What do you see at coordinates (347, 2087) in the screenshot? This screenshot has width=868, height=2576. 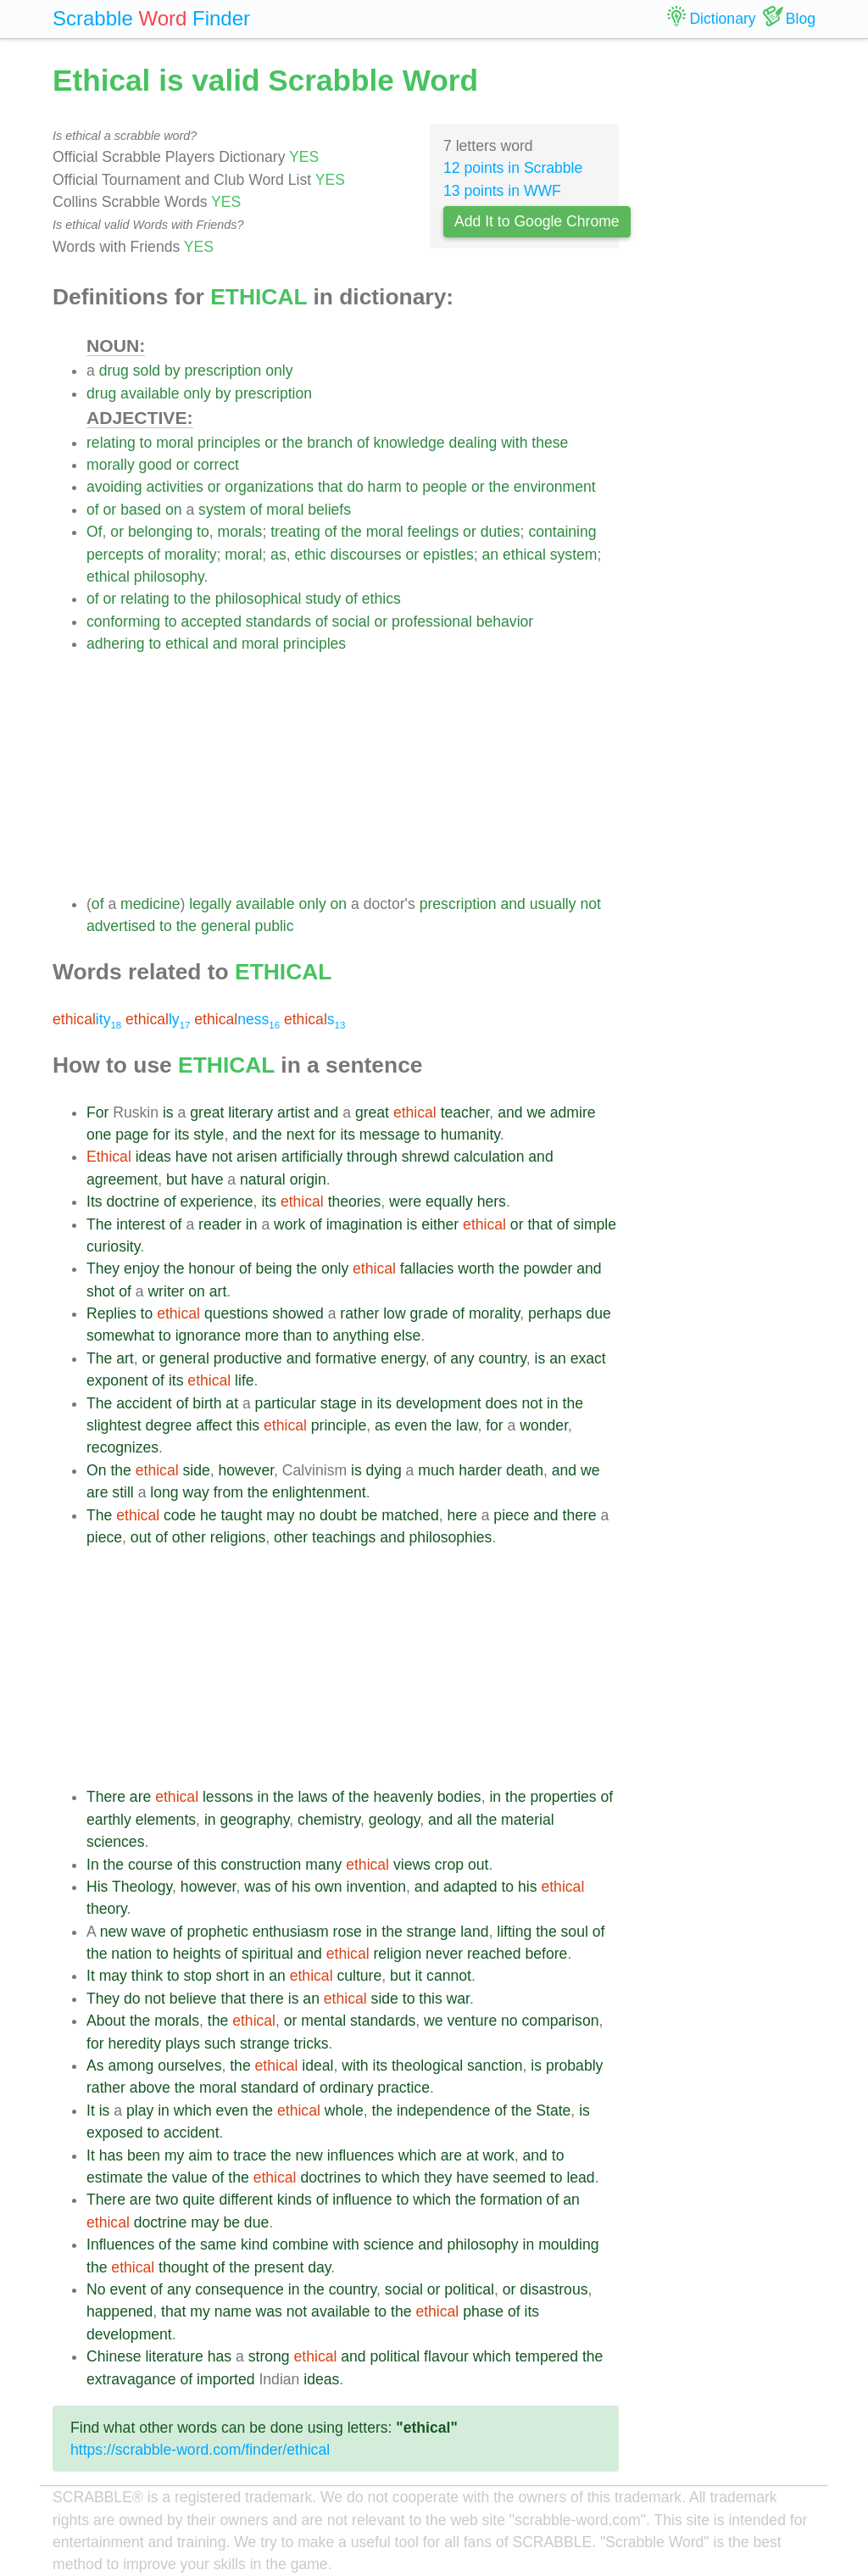 I see `ordinary` at bounding box center [347, 2087].